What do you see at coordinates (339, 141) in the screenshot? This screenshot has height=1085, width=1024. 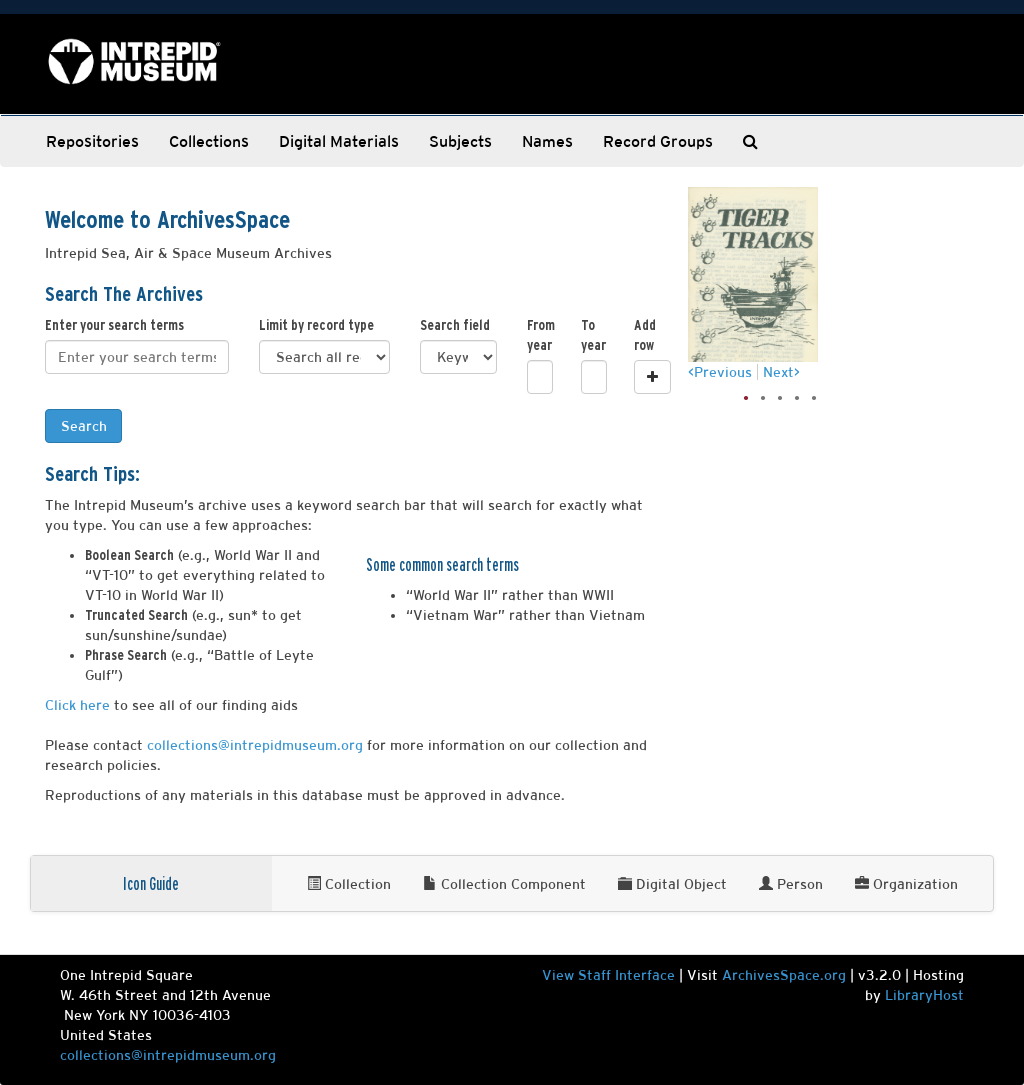 I see `Digital Materials` at bounding box center [339, 141].